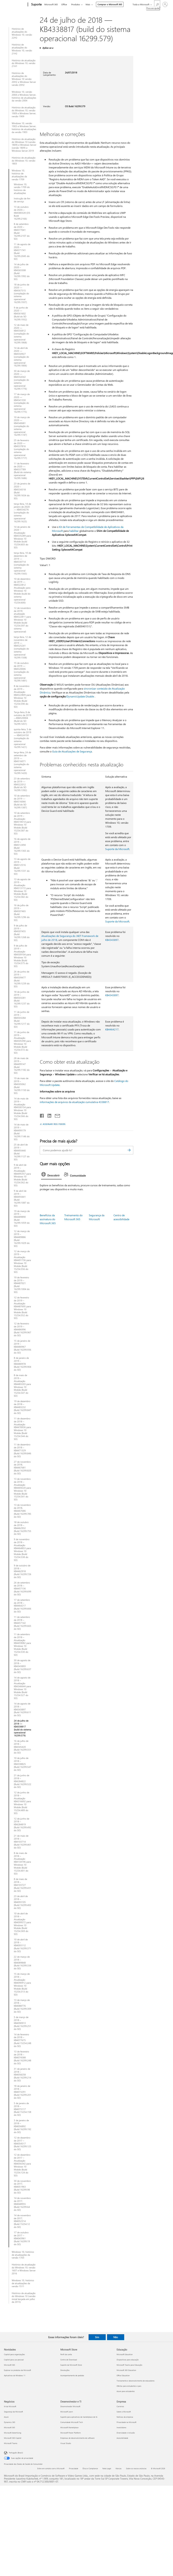 Image resolution: width=173 pixels, height=2576 pixels. I want to click on Investidores [Investidores Empresa], so click(121, 2427).